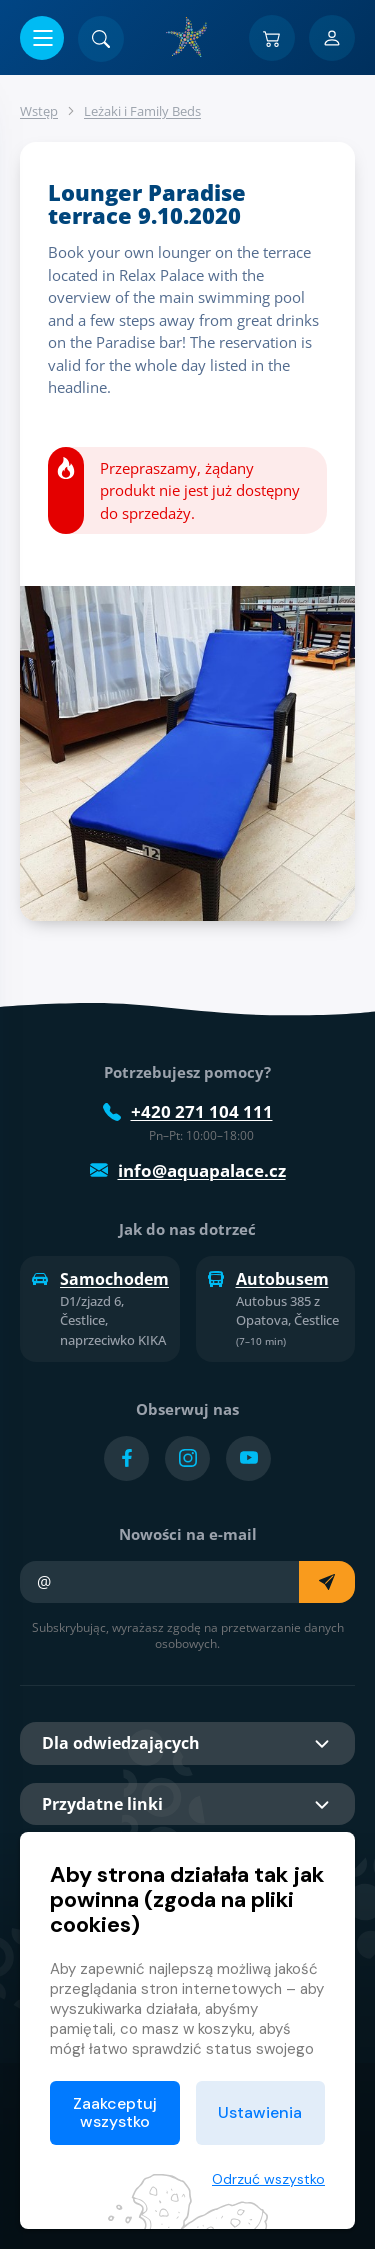 Image resolution: width=375 pixels, height=2249 pixels. What do you see at coordinates (142, 111) in the screenshot?
I see `Leżaki i Family Beds` at bounding box center [142, 111].